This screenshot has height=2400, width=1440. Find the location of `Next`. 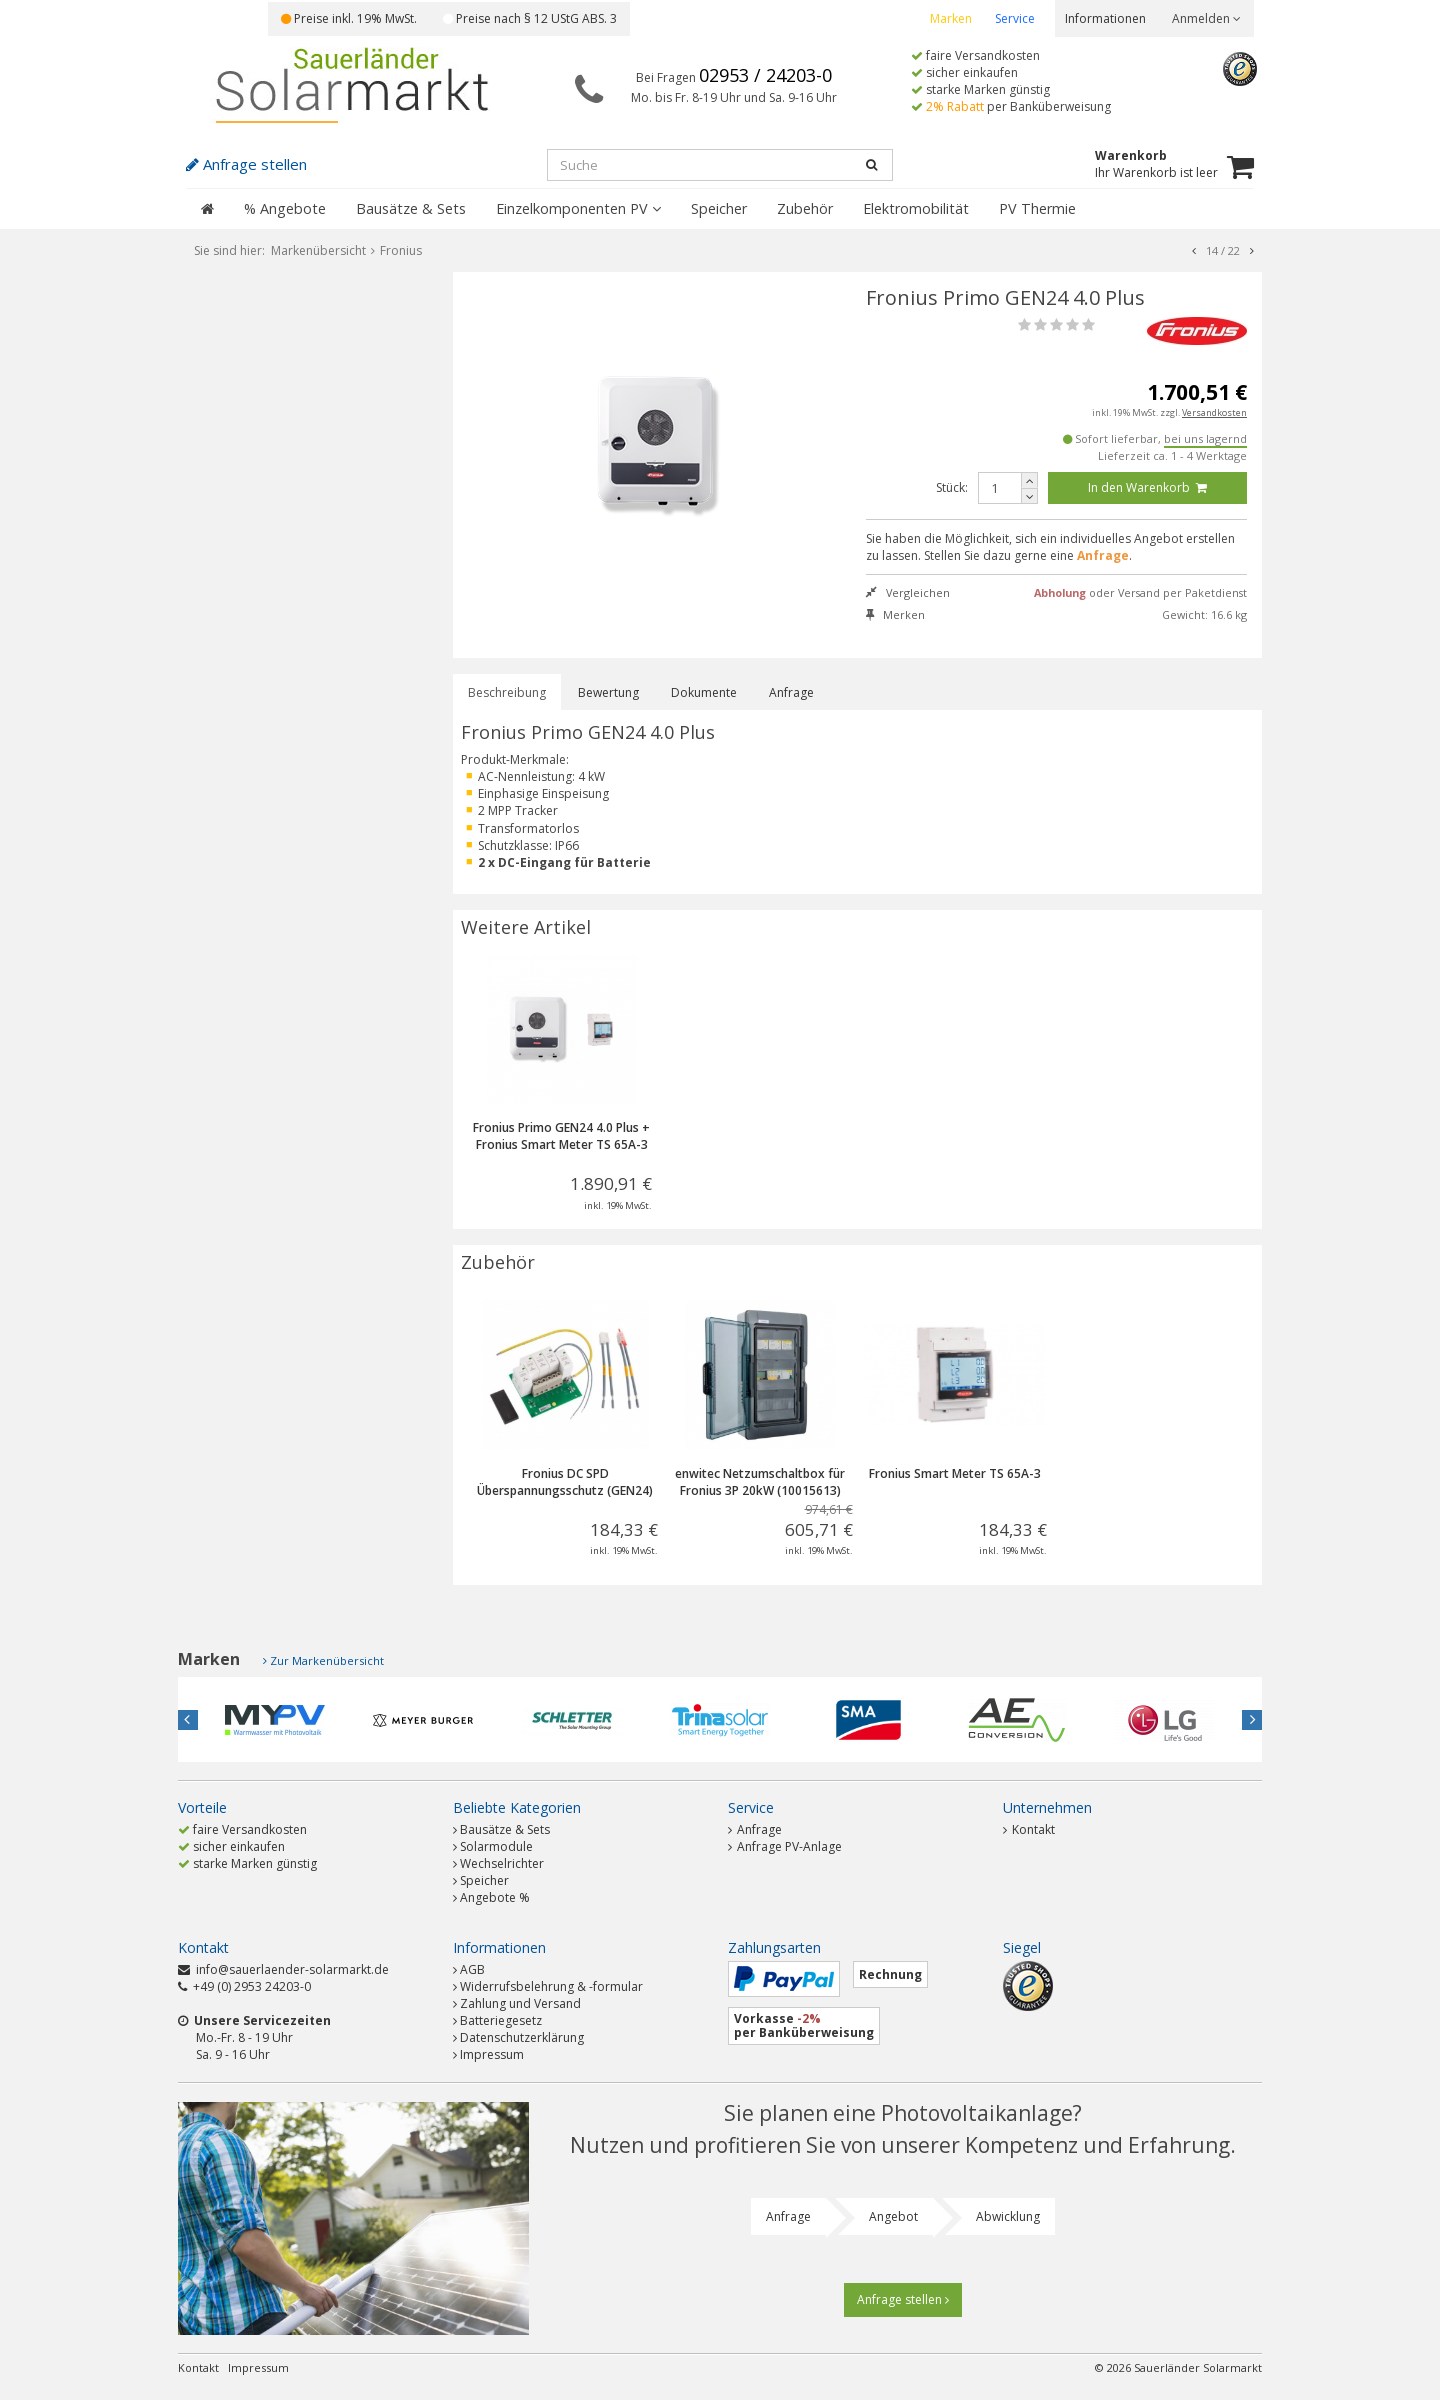

Next is located at coordinates (1252, 1720).